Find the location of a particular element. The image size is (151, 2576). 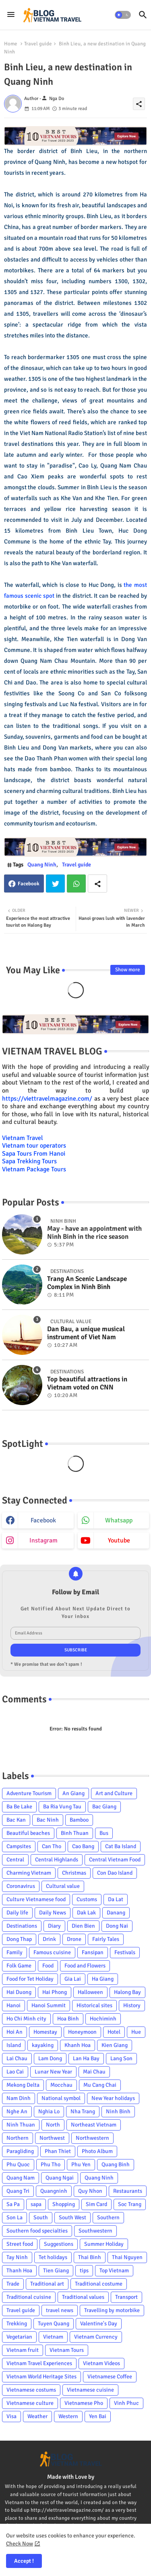

travel news is located at coordinates (59, 2310).